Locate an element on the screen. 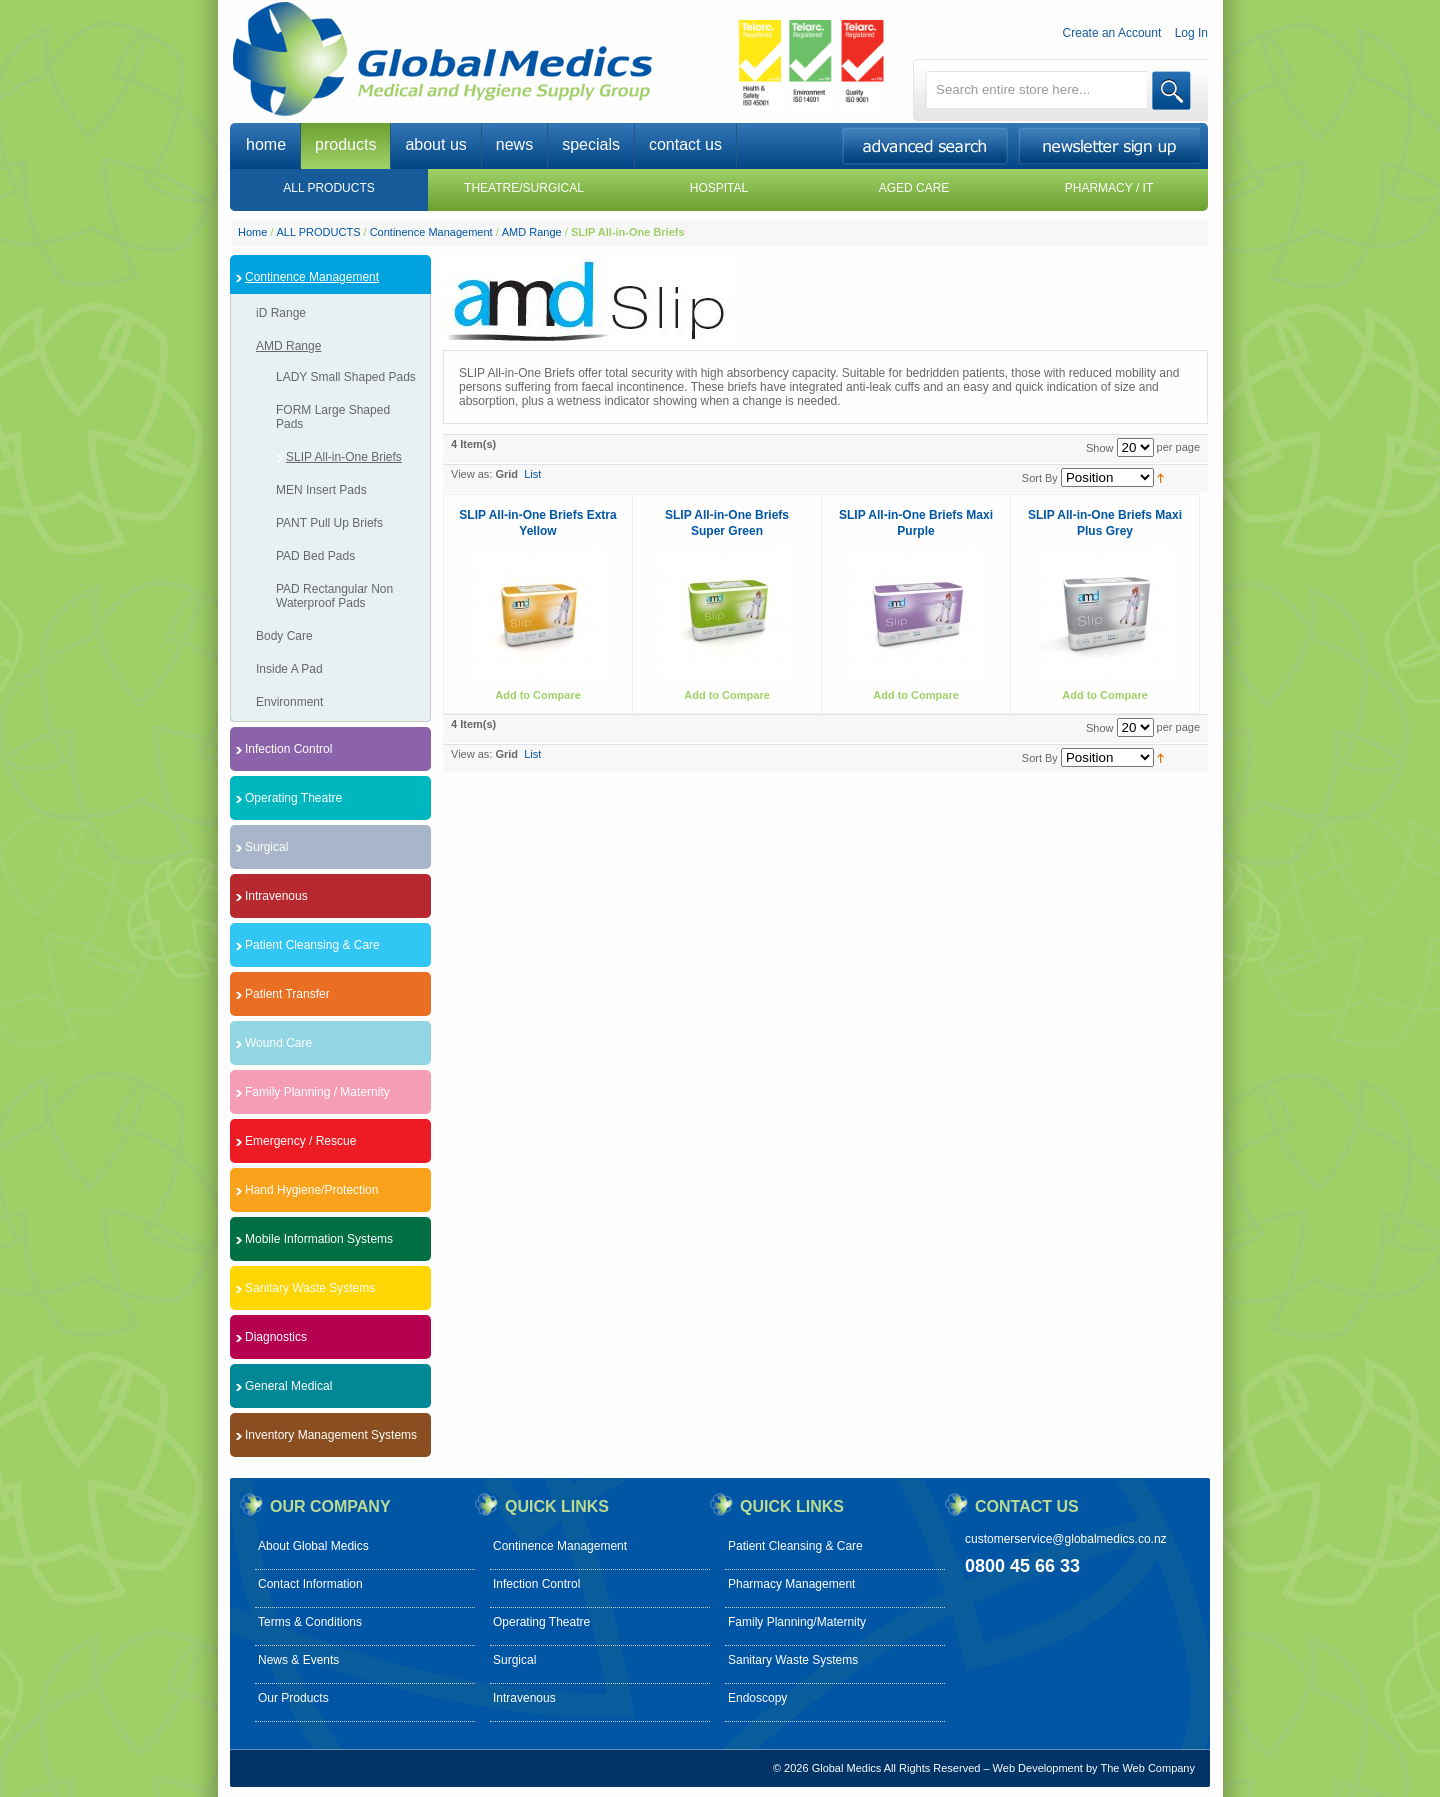  Family Planning/Maternity is located at coordinates (797, 1622).